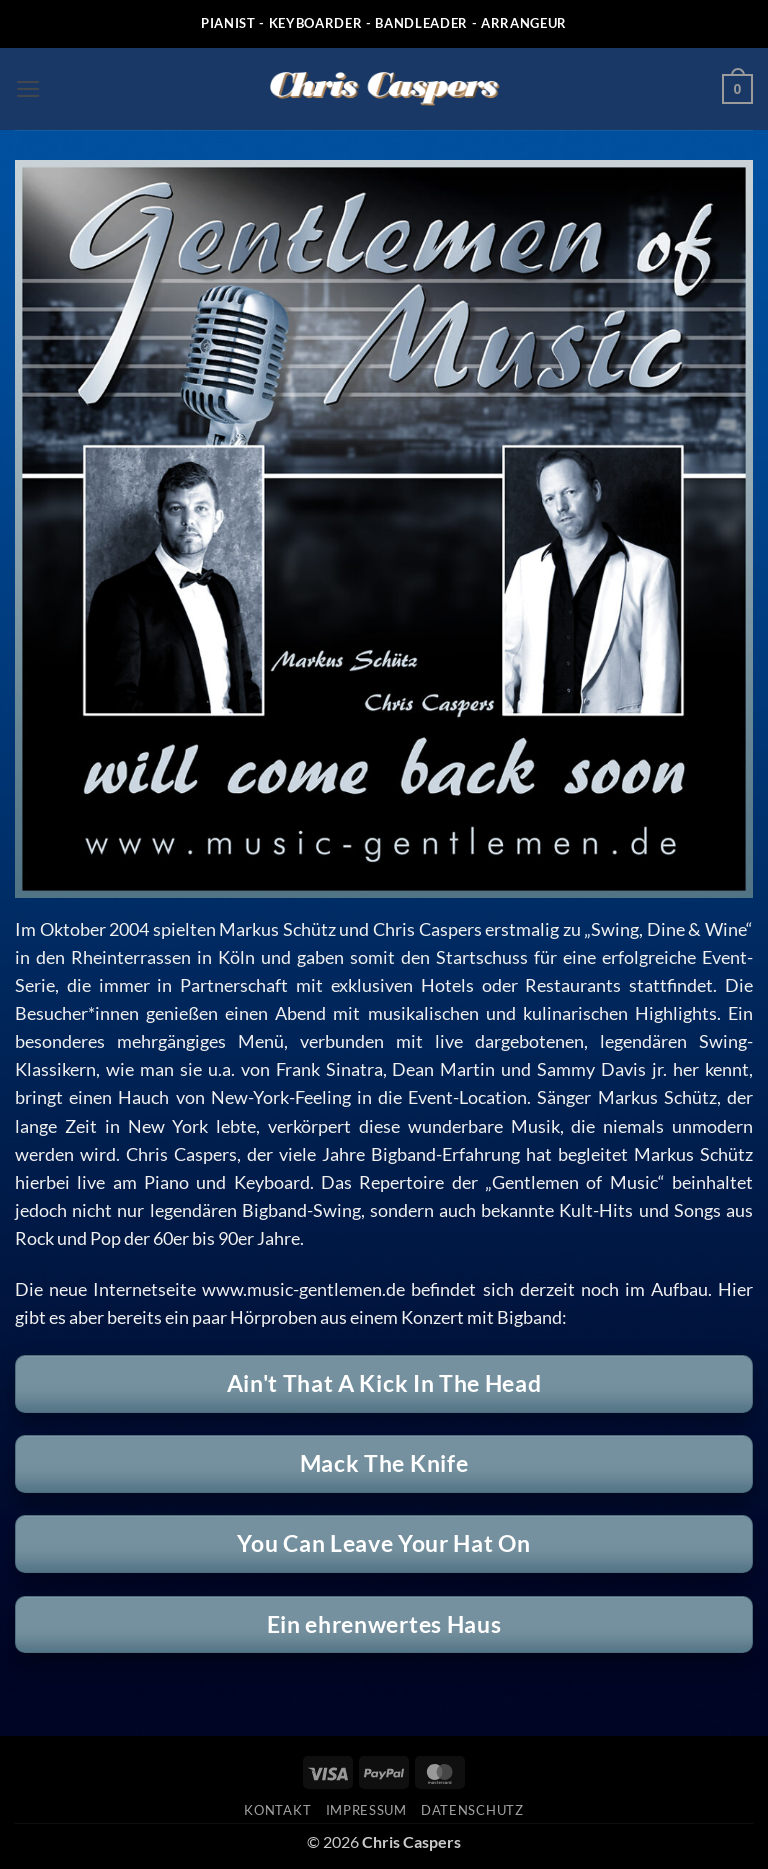 The width and height of the screenshot is (768, 1869). I want to click on Kontakt, so click(277, 1810).